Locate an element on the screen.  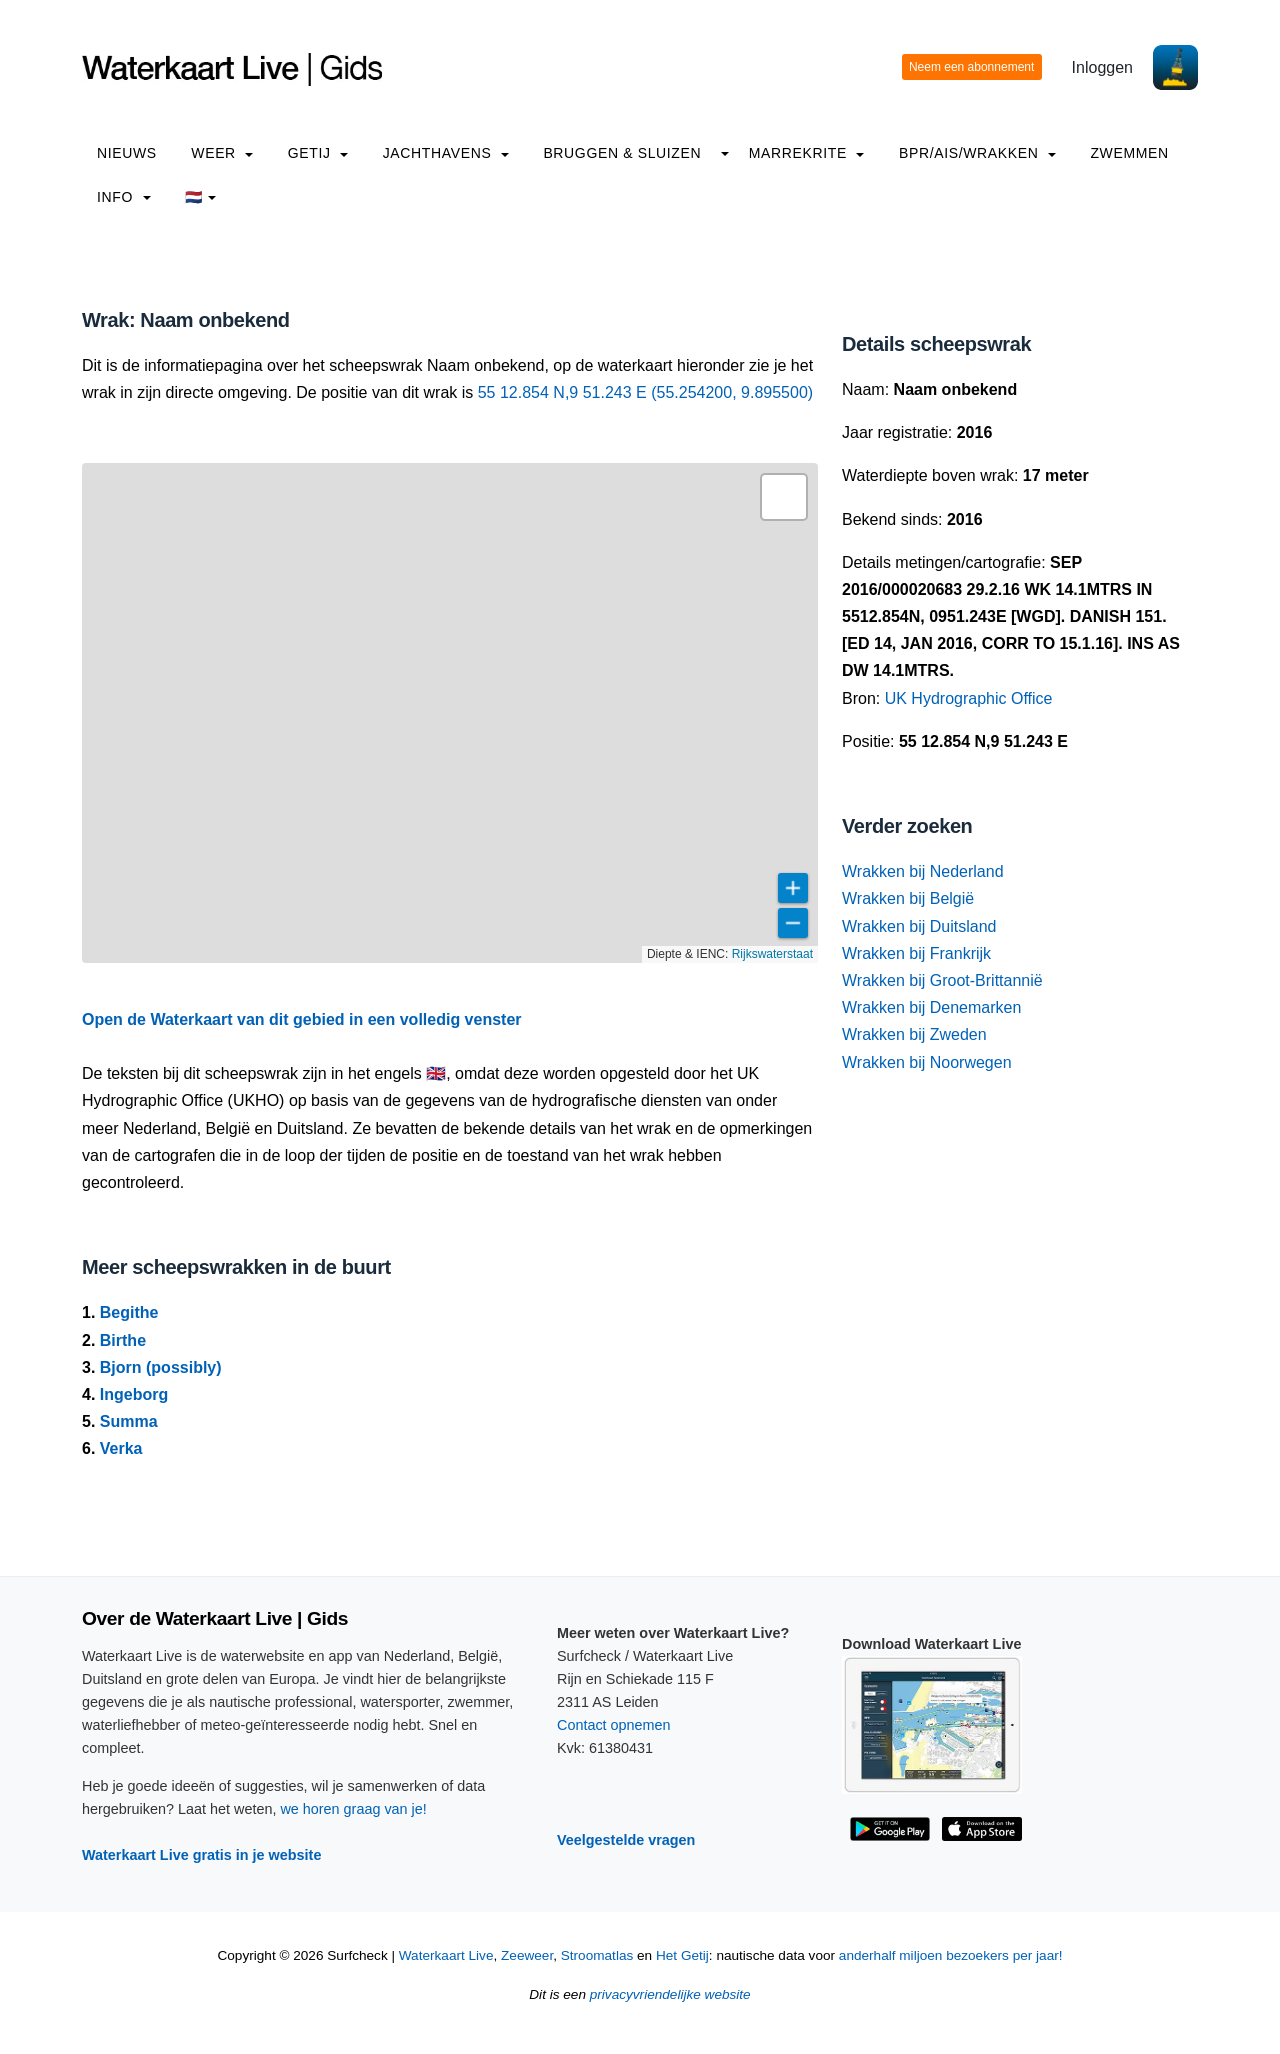
Wrakken bij Duitsland is located at coordinates (919, 926).